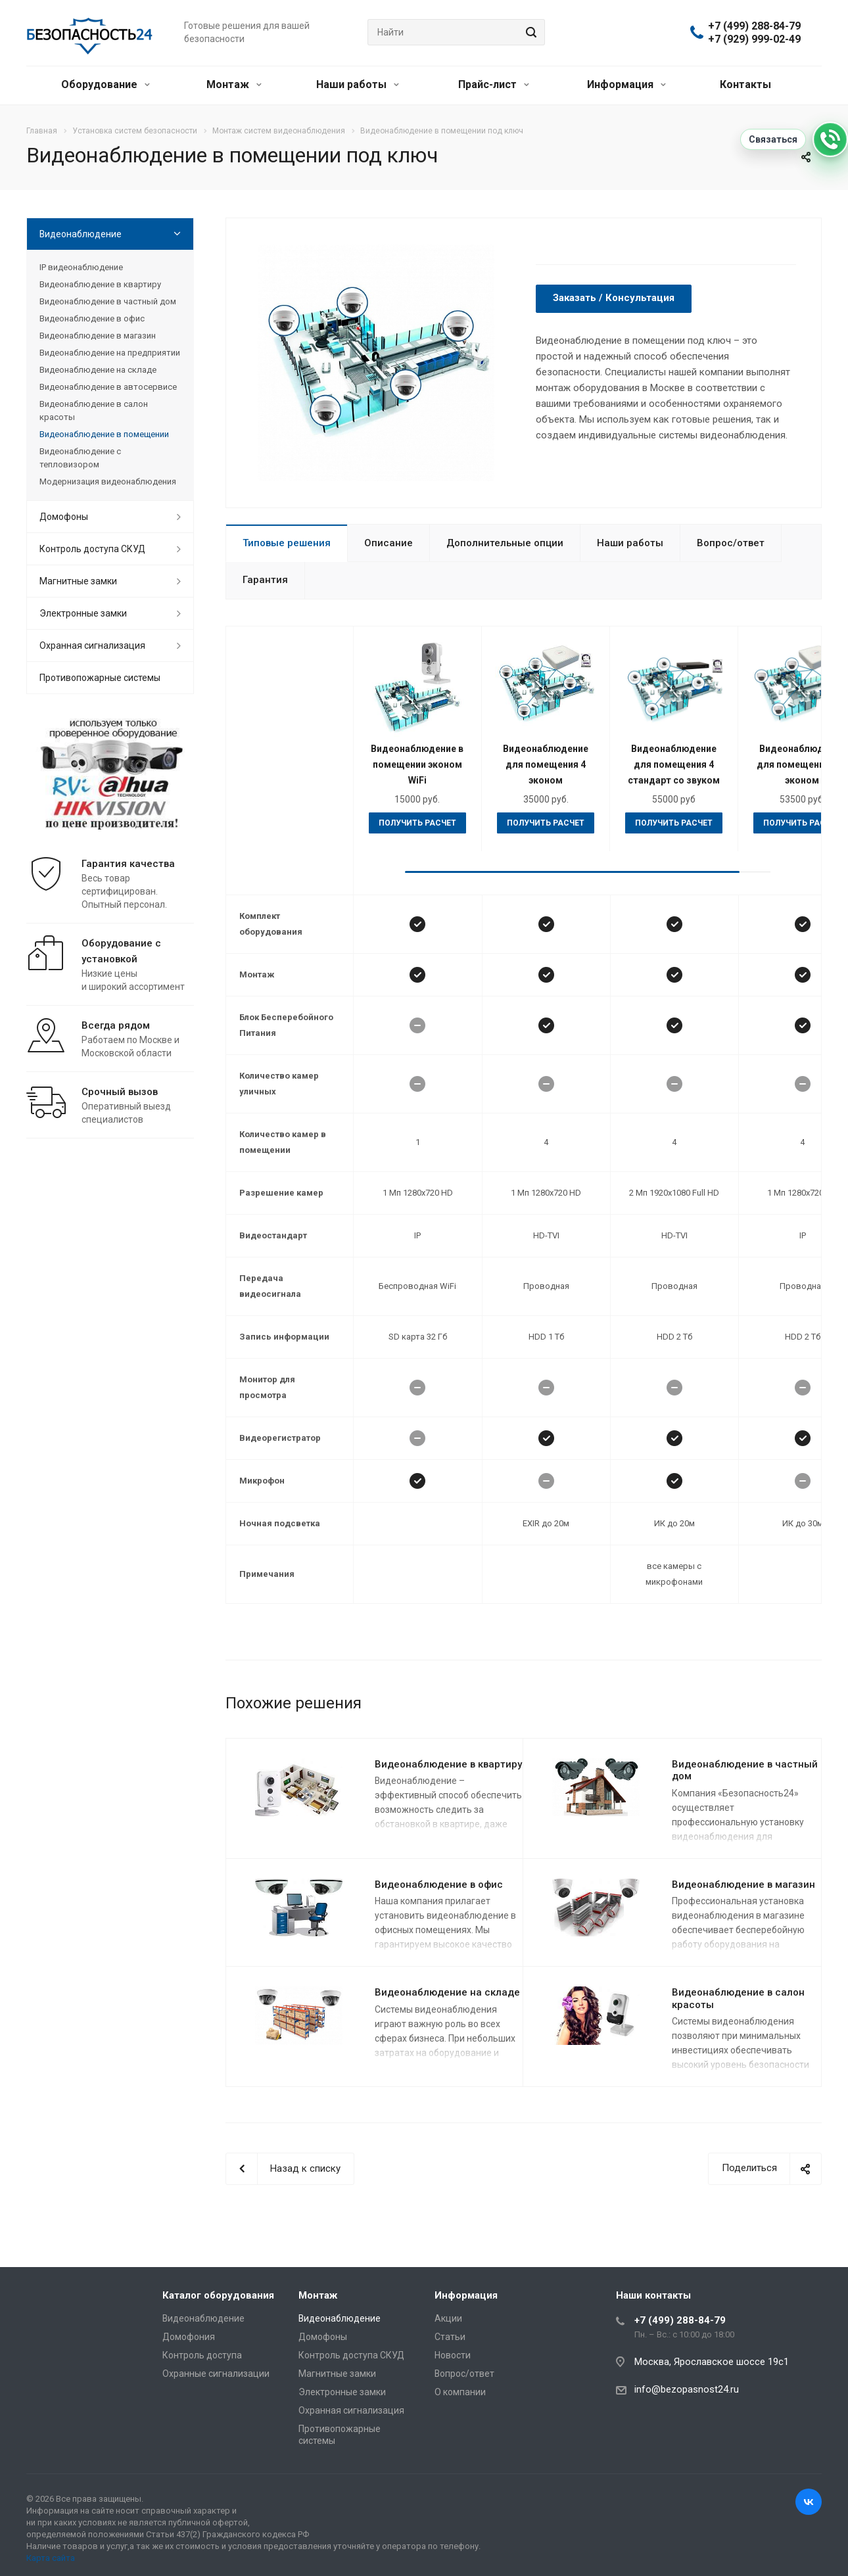  What do you see at coordinates (109, 353) in the screenshot?
I see `Видеонаблюдение на предприятии` at bounding box center [109, 353].